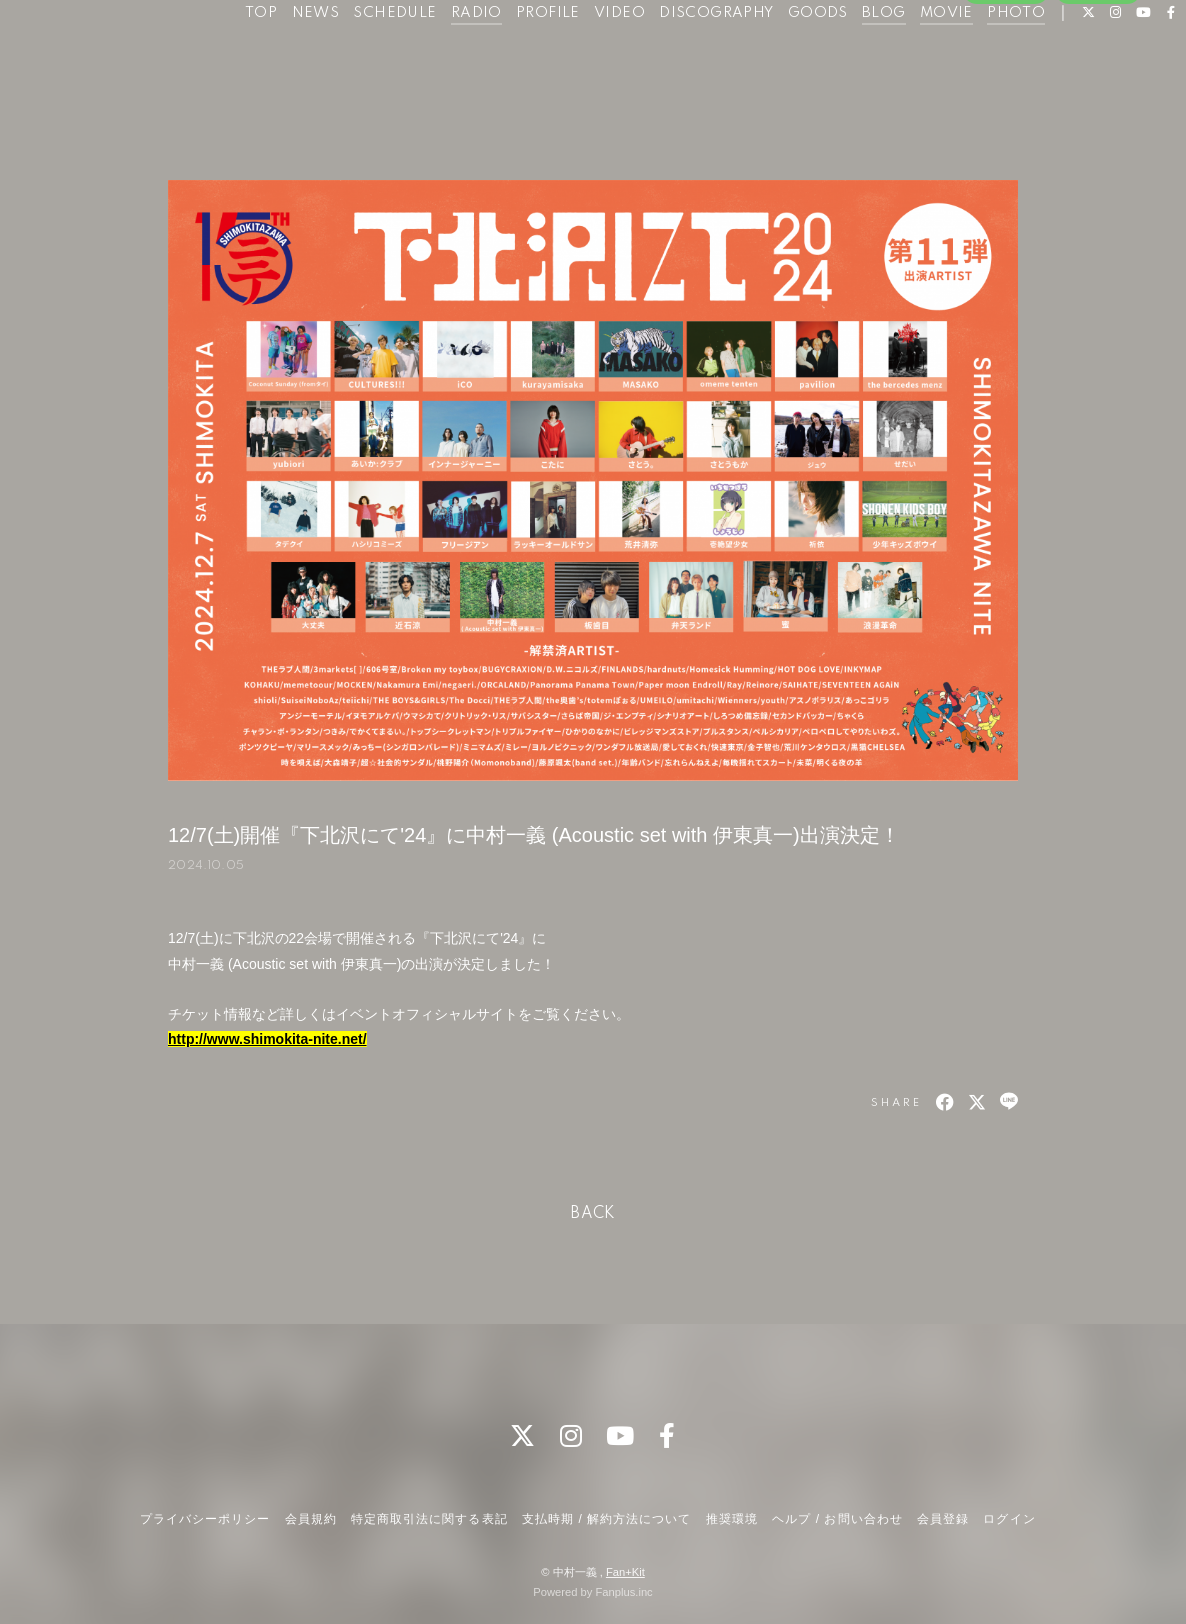 Image resolution: width=1186 pixels, height=1624 pixels. What do you see at coordinates (872, 58) in the screenshot?
I see `BLOG` at bounding box center [872, 58].